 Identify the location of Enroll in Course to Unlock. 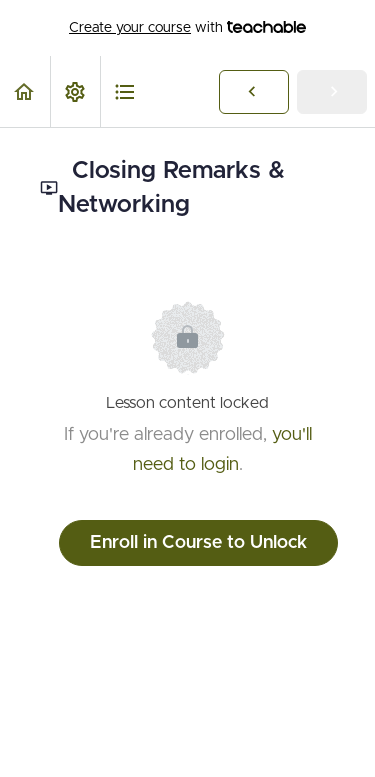
(198, 543).